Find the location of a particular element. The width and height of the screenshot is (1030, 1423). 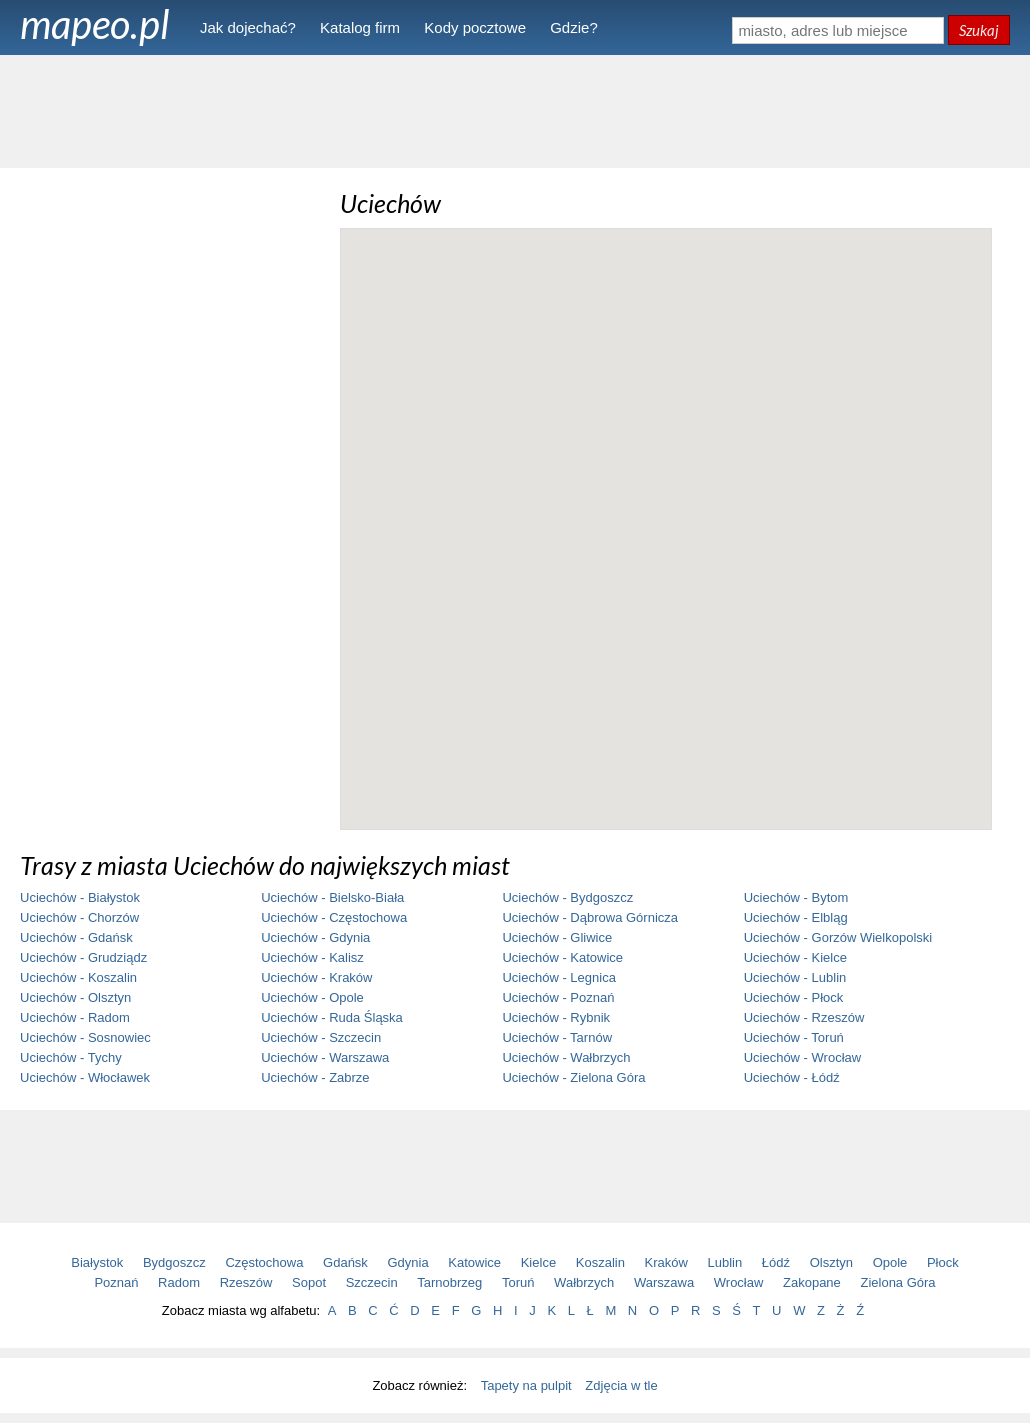

Opole is located at coordinates (890, 1262).